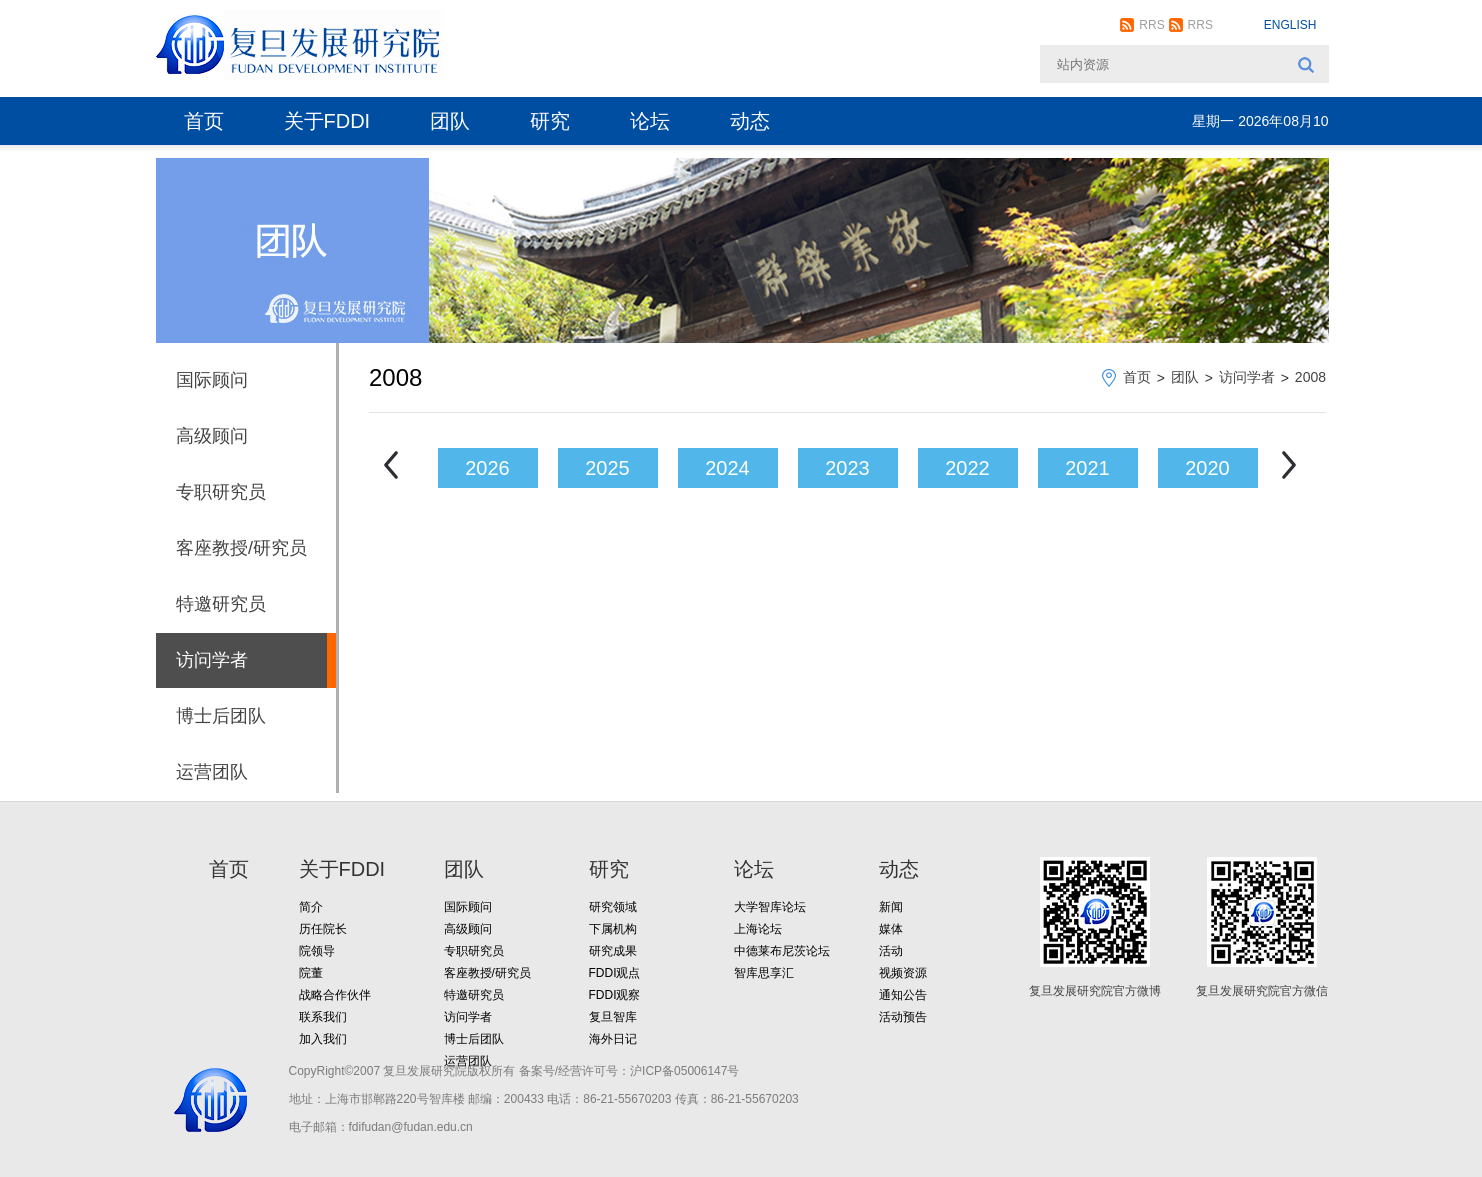  I want to click on 历任院长, so click(323, 929).